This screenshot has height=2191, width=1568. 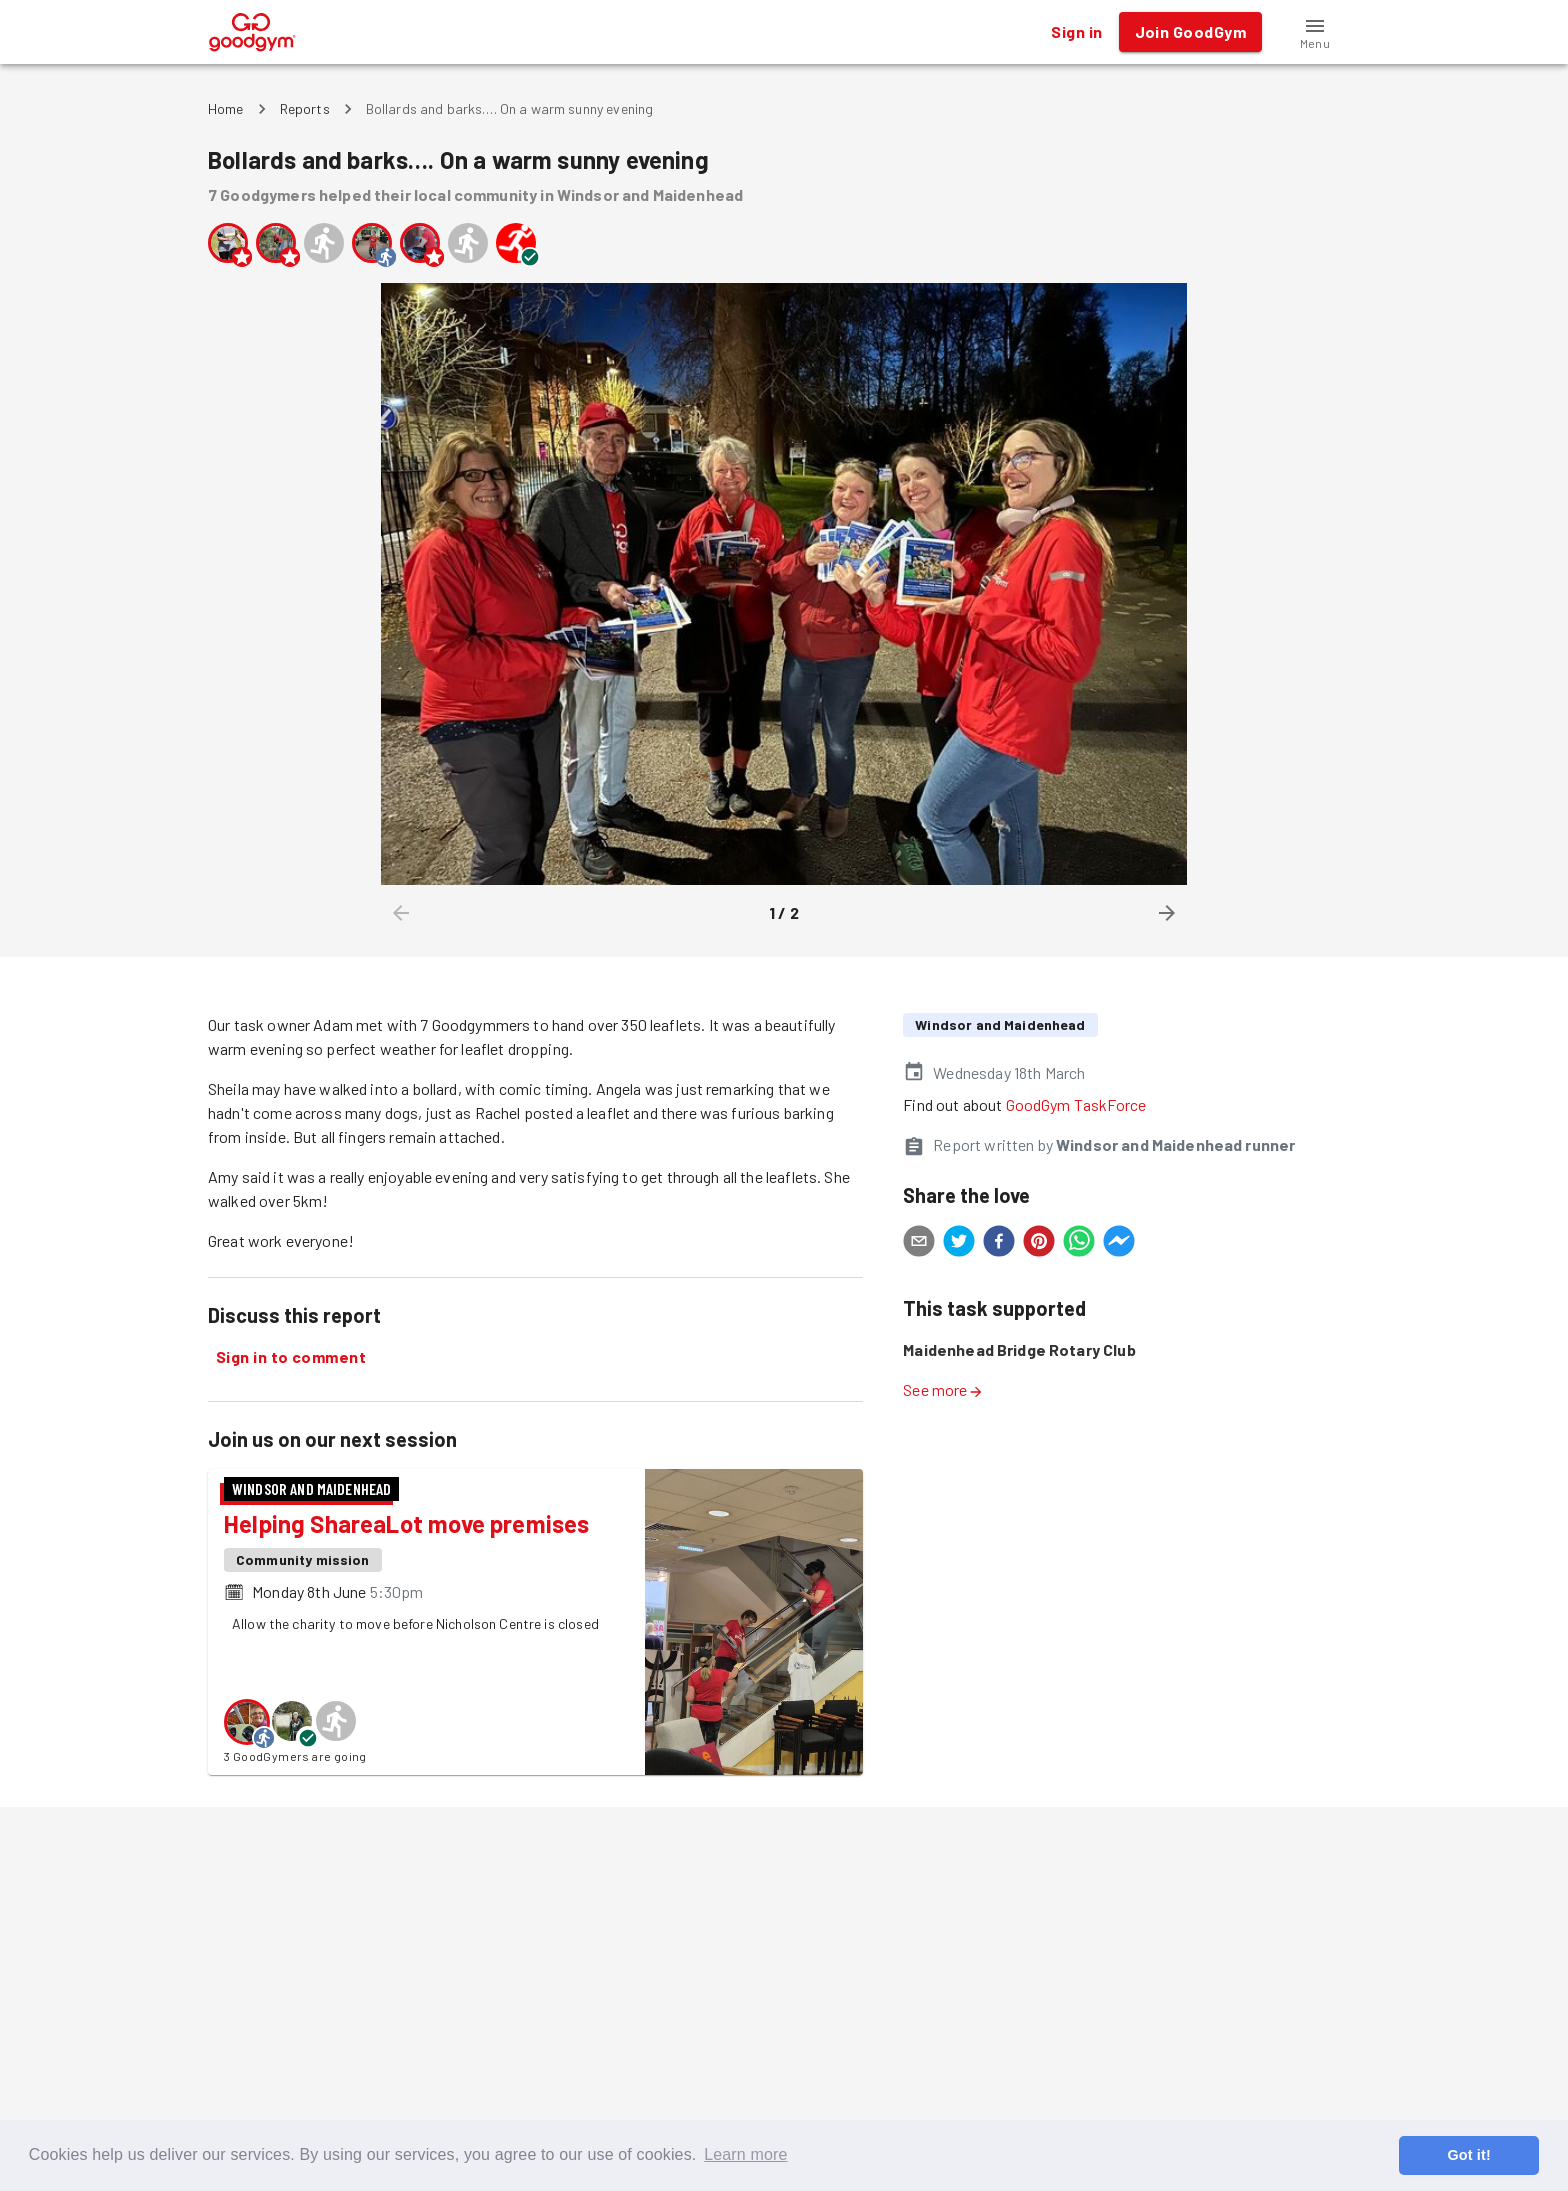 I want to click on Got it! [button], so click(x=1468, y=2155).